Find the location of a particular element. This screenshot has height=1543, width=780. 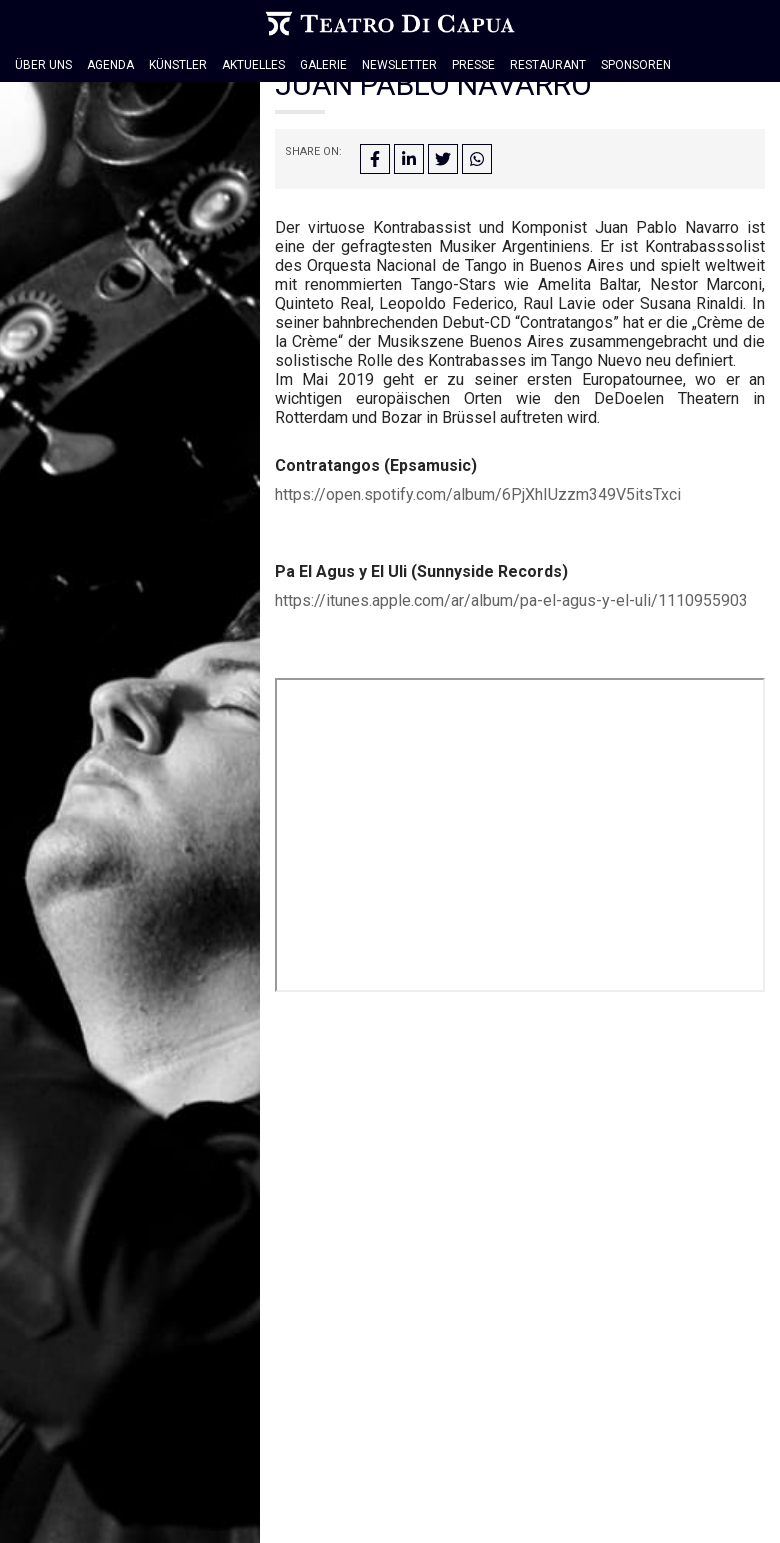

Über Uns [button] is located at coordinates (43, 65).